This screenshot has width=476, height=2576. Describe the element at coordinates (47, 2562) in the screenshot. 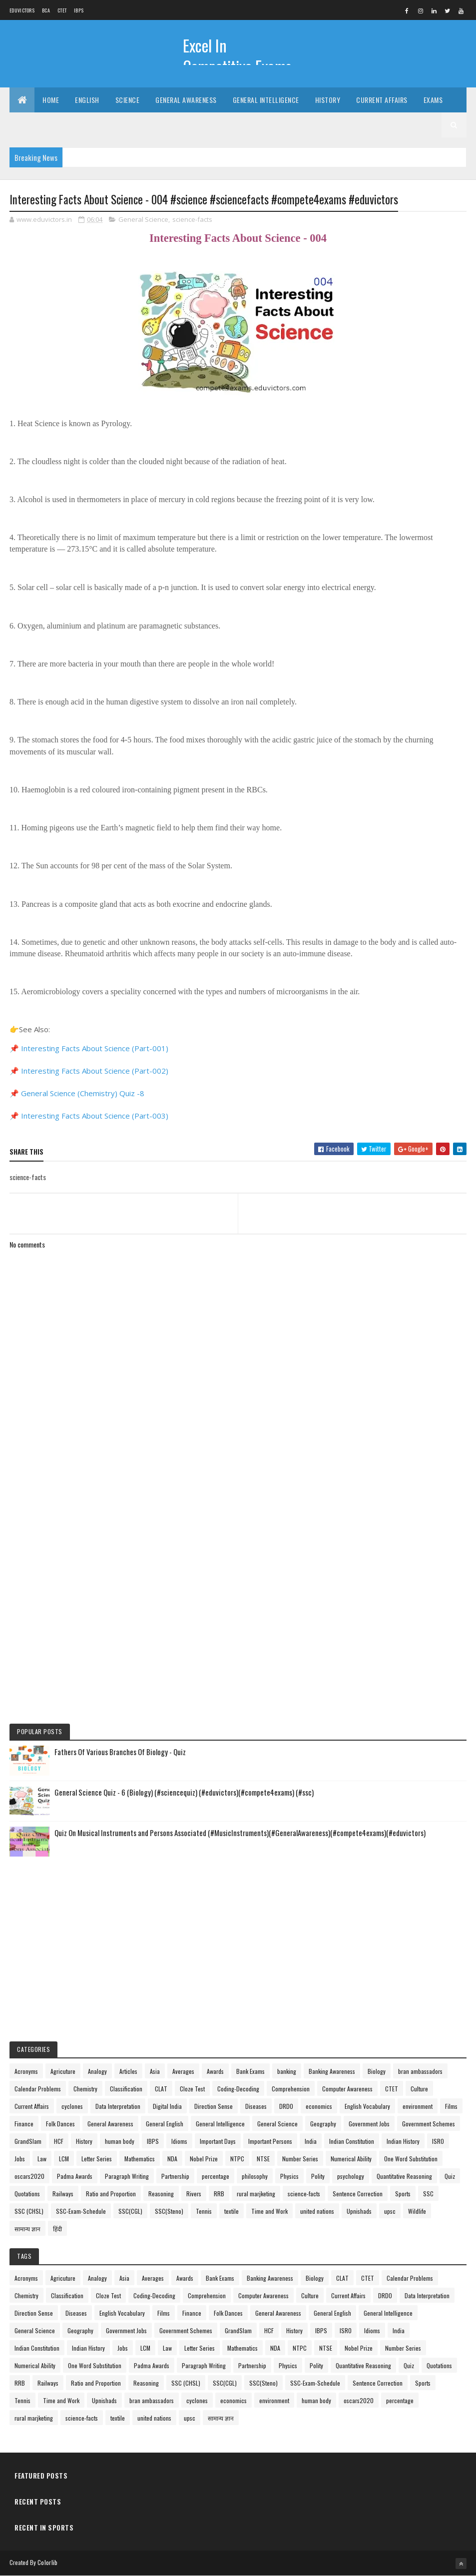

I see `Colorlib` at that location.